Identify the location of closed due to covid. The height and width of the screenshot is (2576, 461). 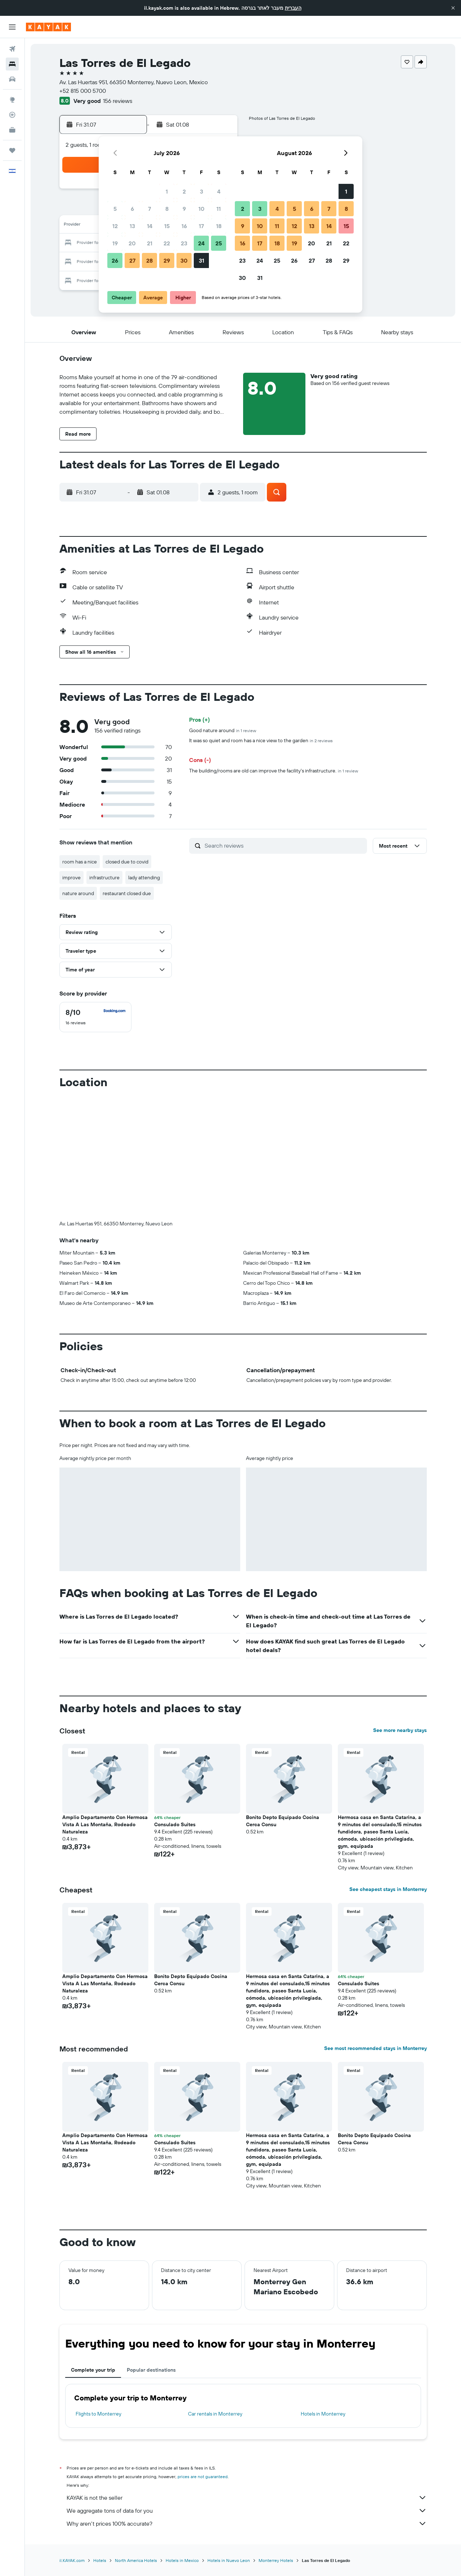
(127, 861).